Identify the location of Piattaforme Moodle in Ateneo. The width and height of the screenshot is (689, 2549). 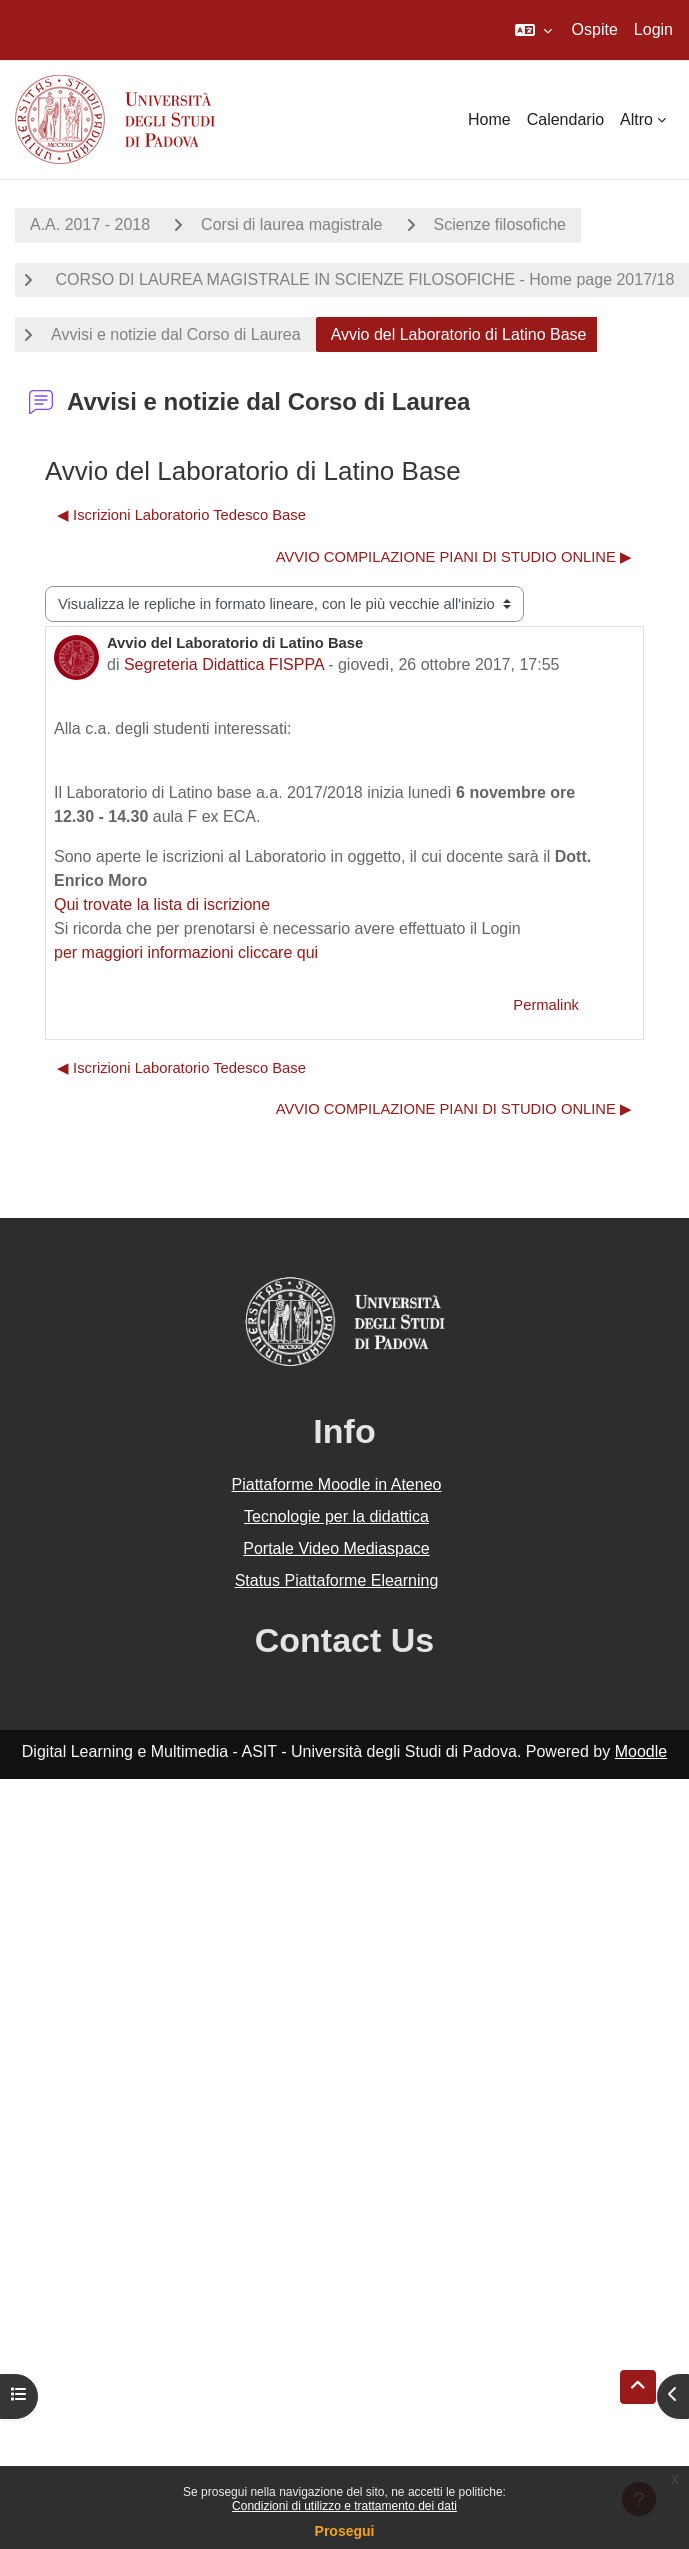
(337, 1484).